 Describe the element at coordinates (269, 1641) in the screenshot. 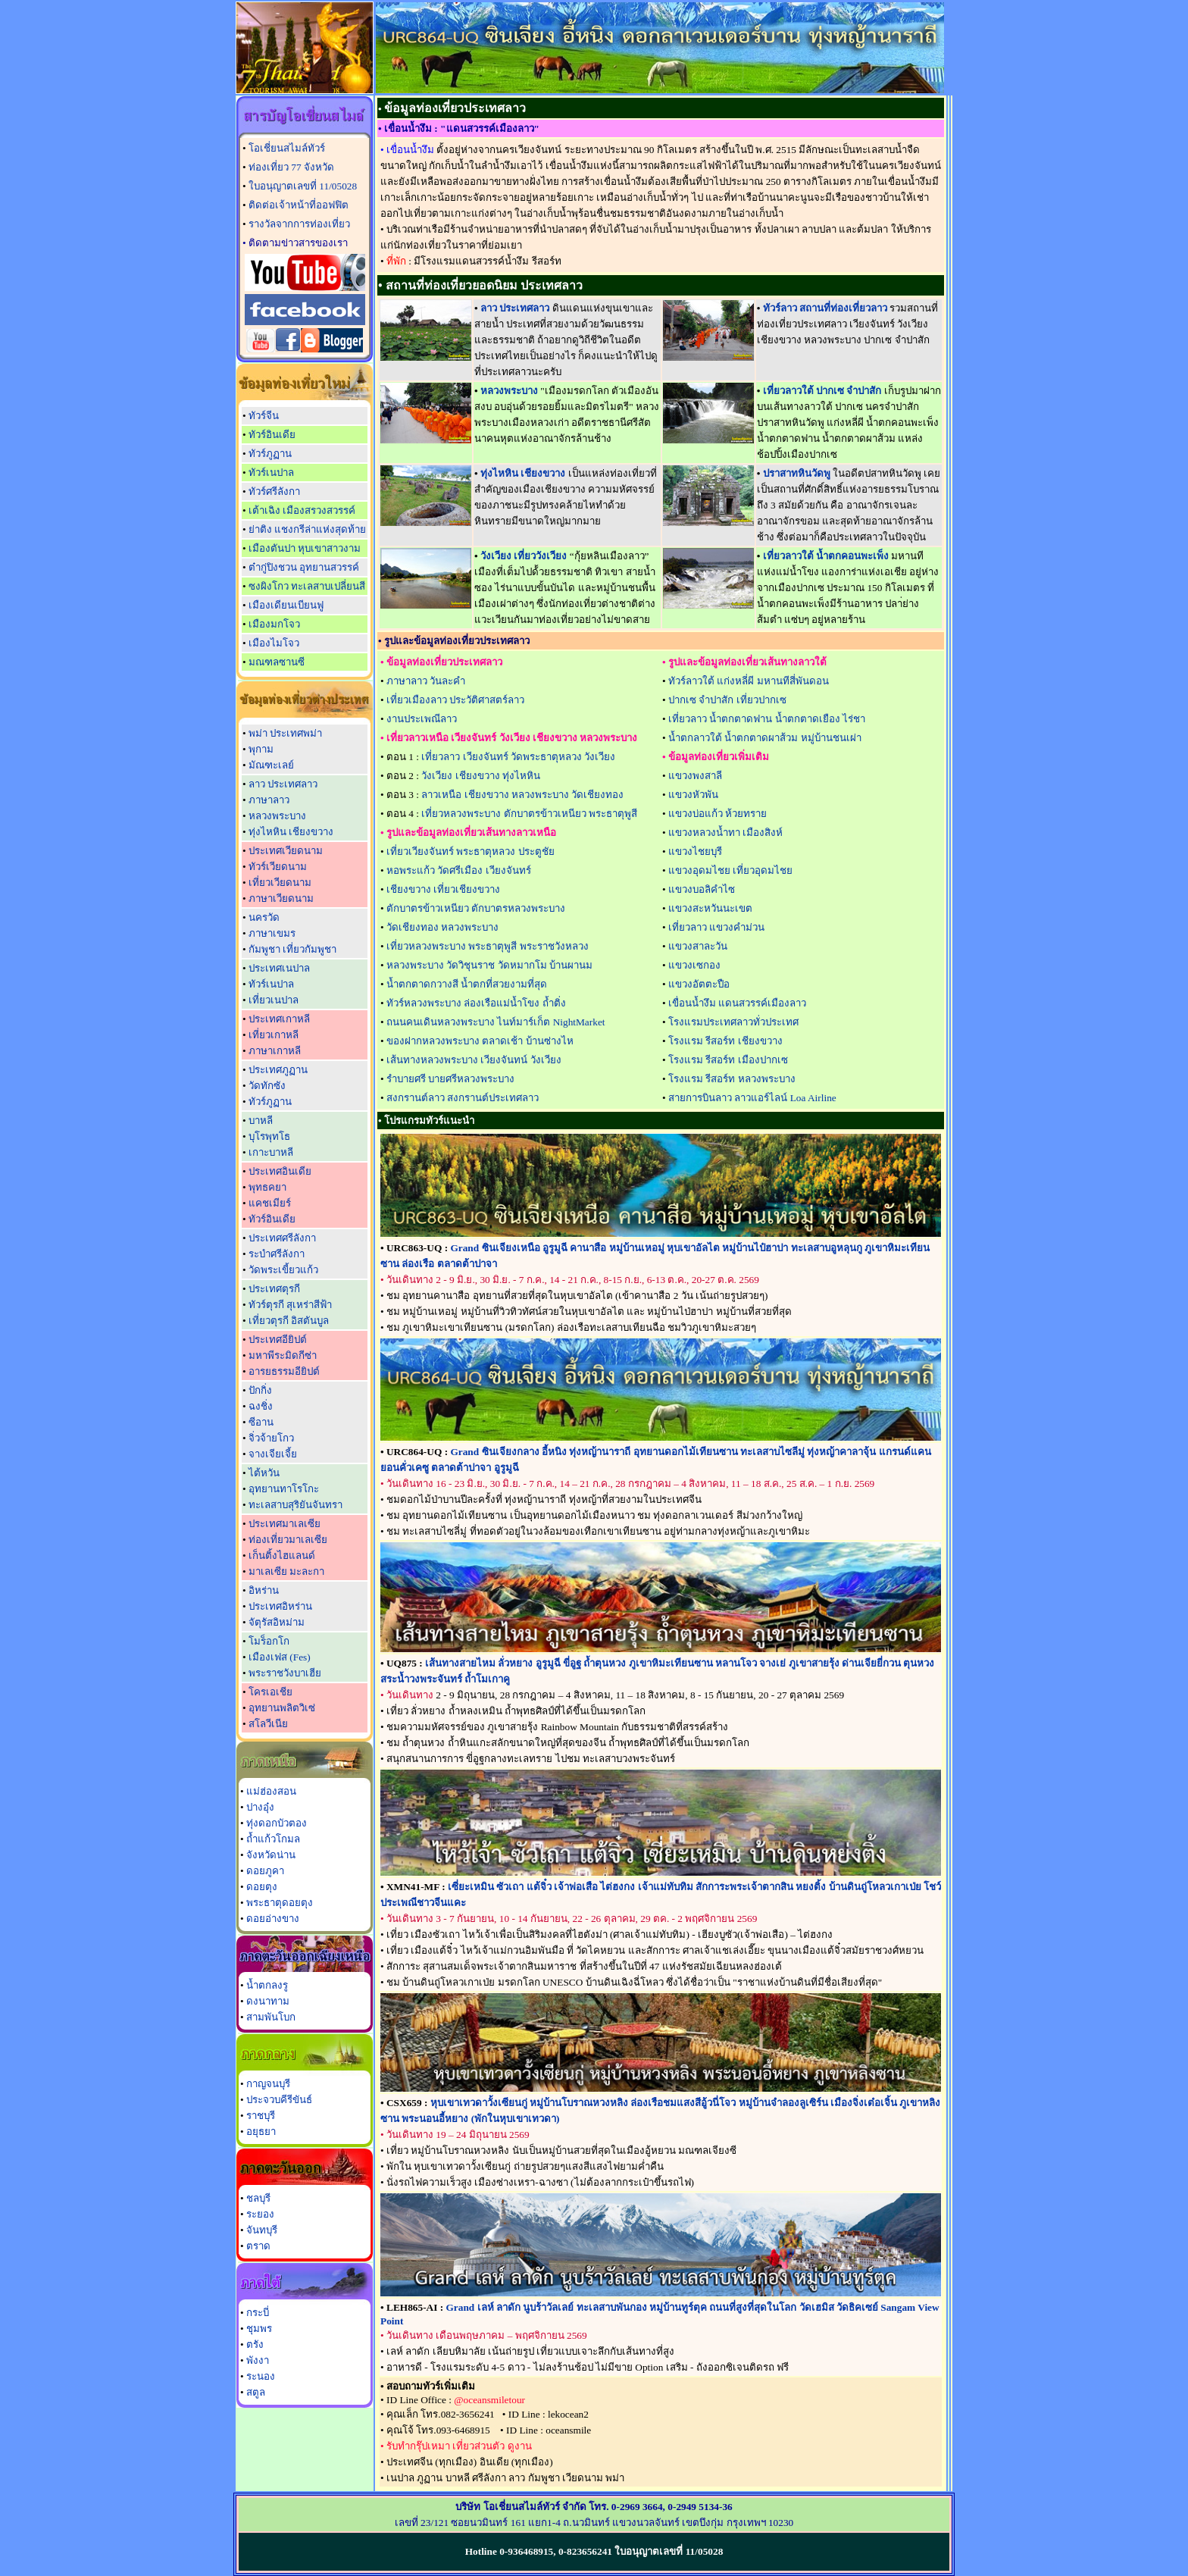

I see `โมร็อกโก` at that location.